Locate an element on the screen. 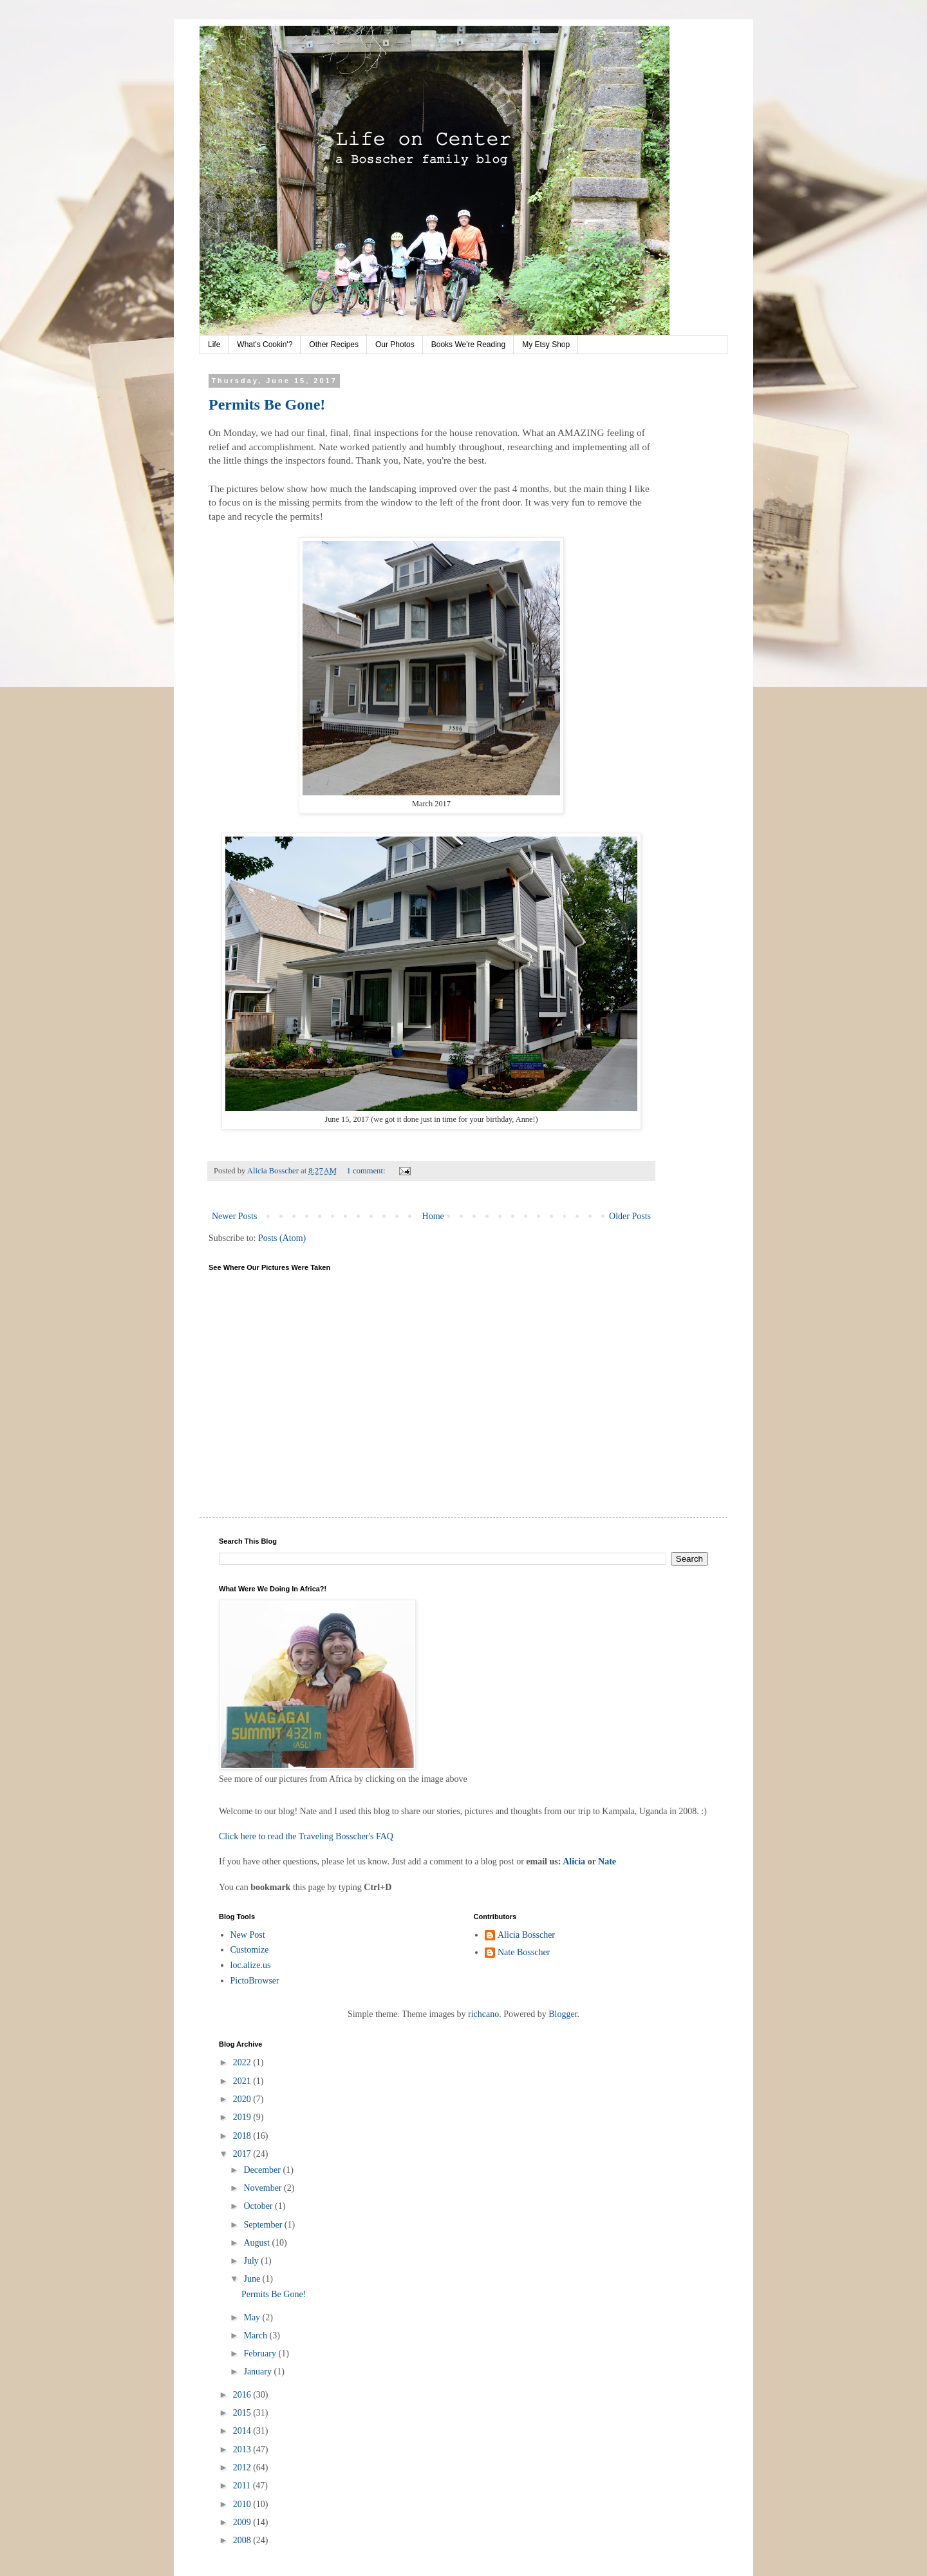  2010 is located at coordinates (243, 2504).